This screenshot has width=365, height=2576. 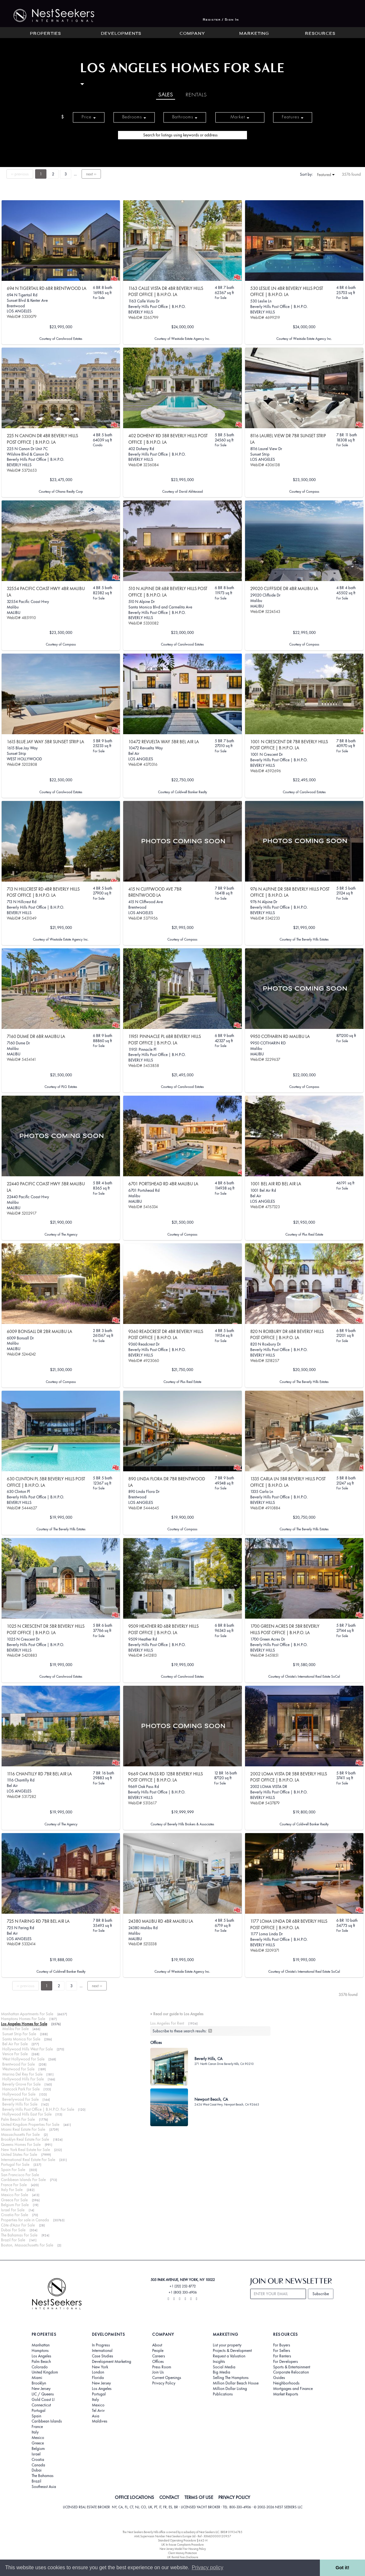 I want to click on Massachusetts For Sale, so click(x=20, y=2134).